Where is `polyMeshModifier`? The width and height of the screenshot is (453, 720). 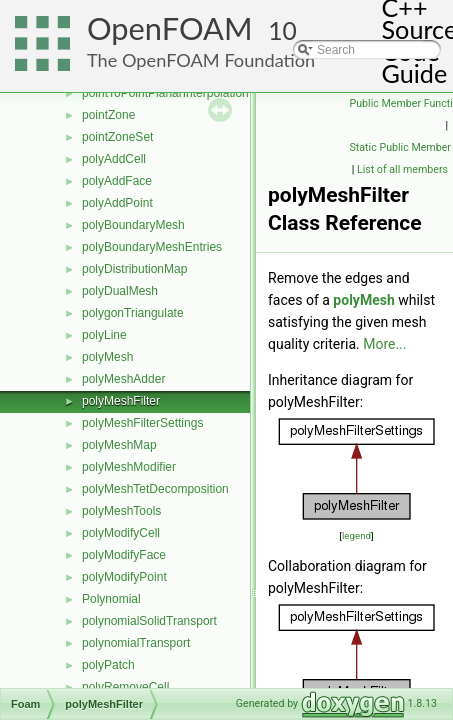
polyMeshModifier is located at coordinates (129, 467).